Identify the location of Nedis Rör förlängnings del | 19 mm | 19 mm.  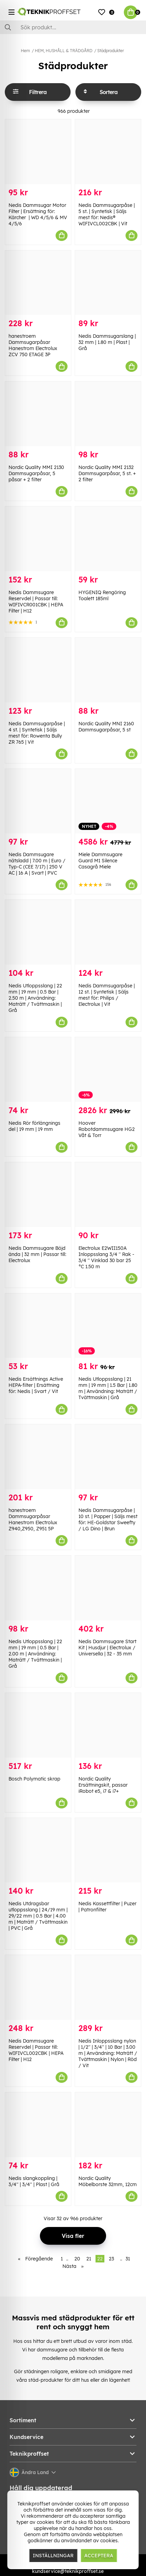
(34, 1126).